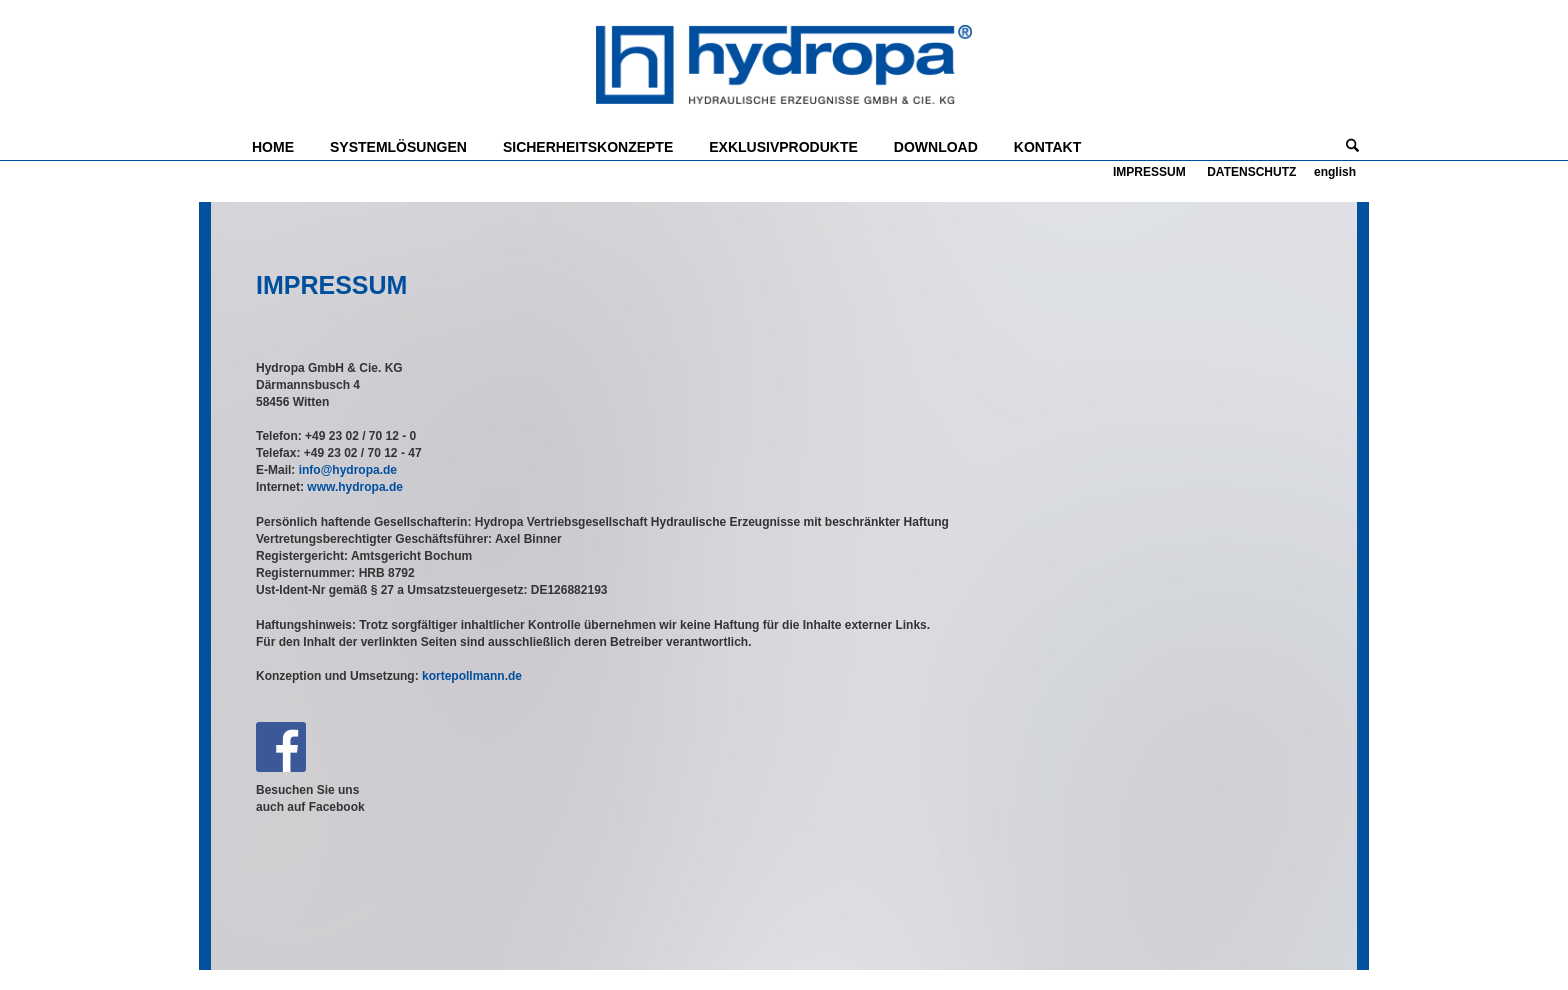 The image size is (1568, 990). Describe the element at coordinates (273, 147) in the screenshot. I see `HOME` at that location.